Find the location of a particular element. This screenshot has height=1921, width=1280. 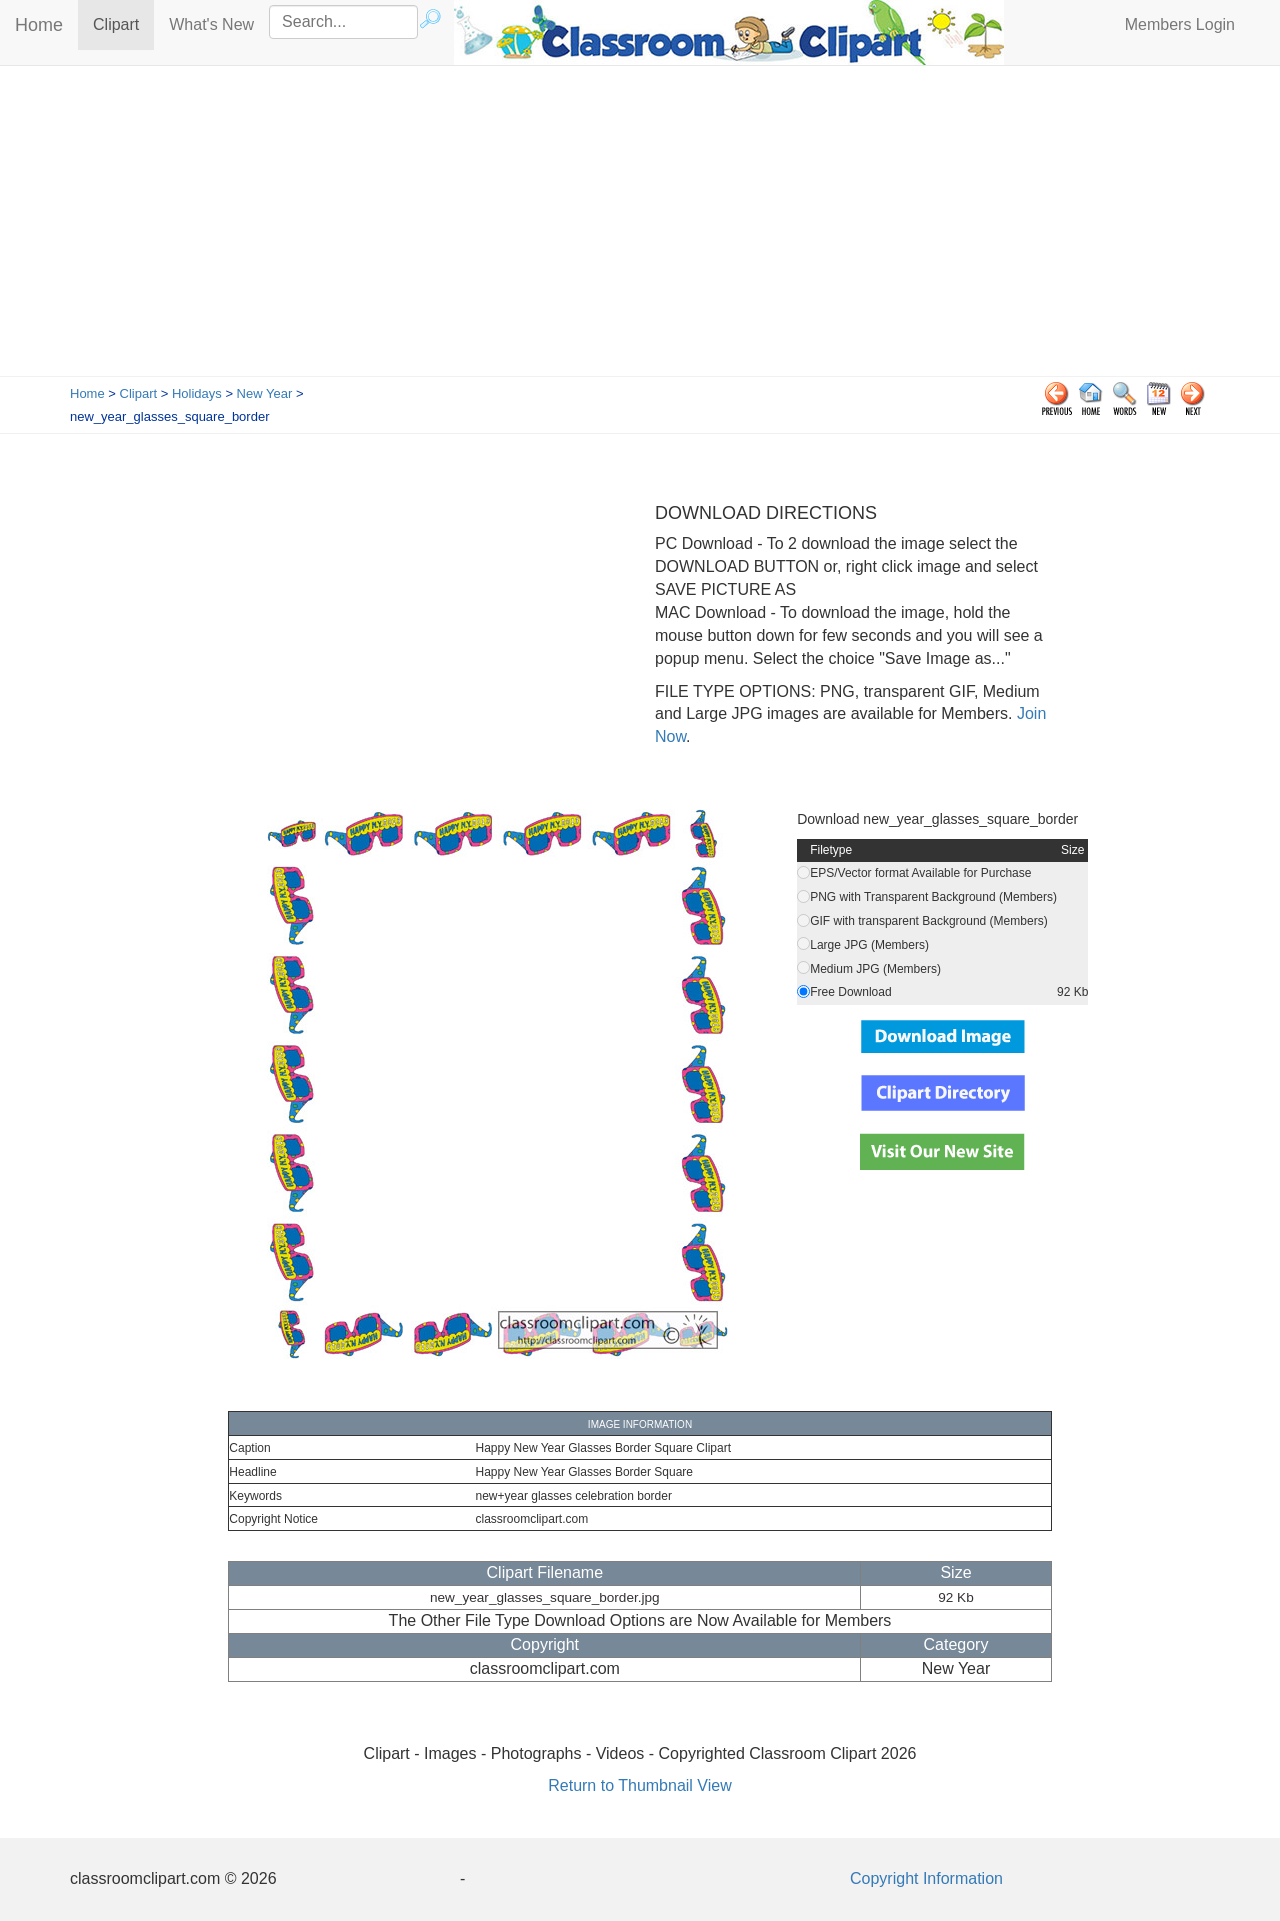

New Year is located at coordinates (265, 393).